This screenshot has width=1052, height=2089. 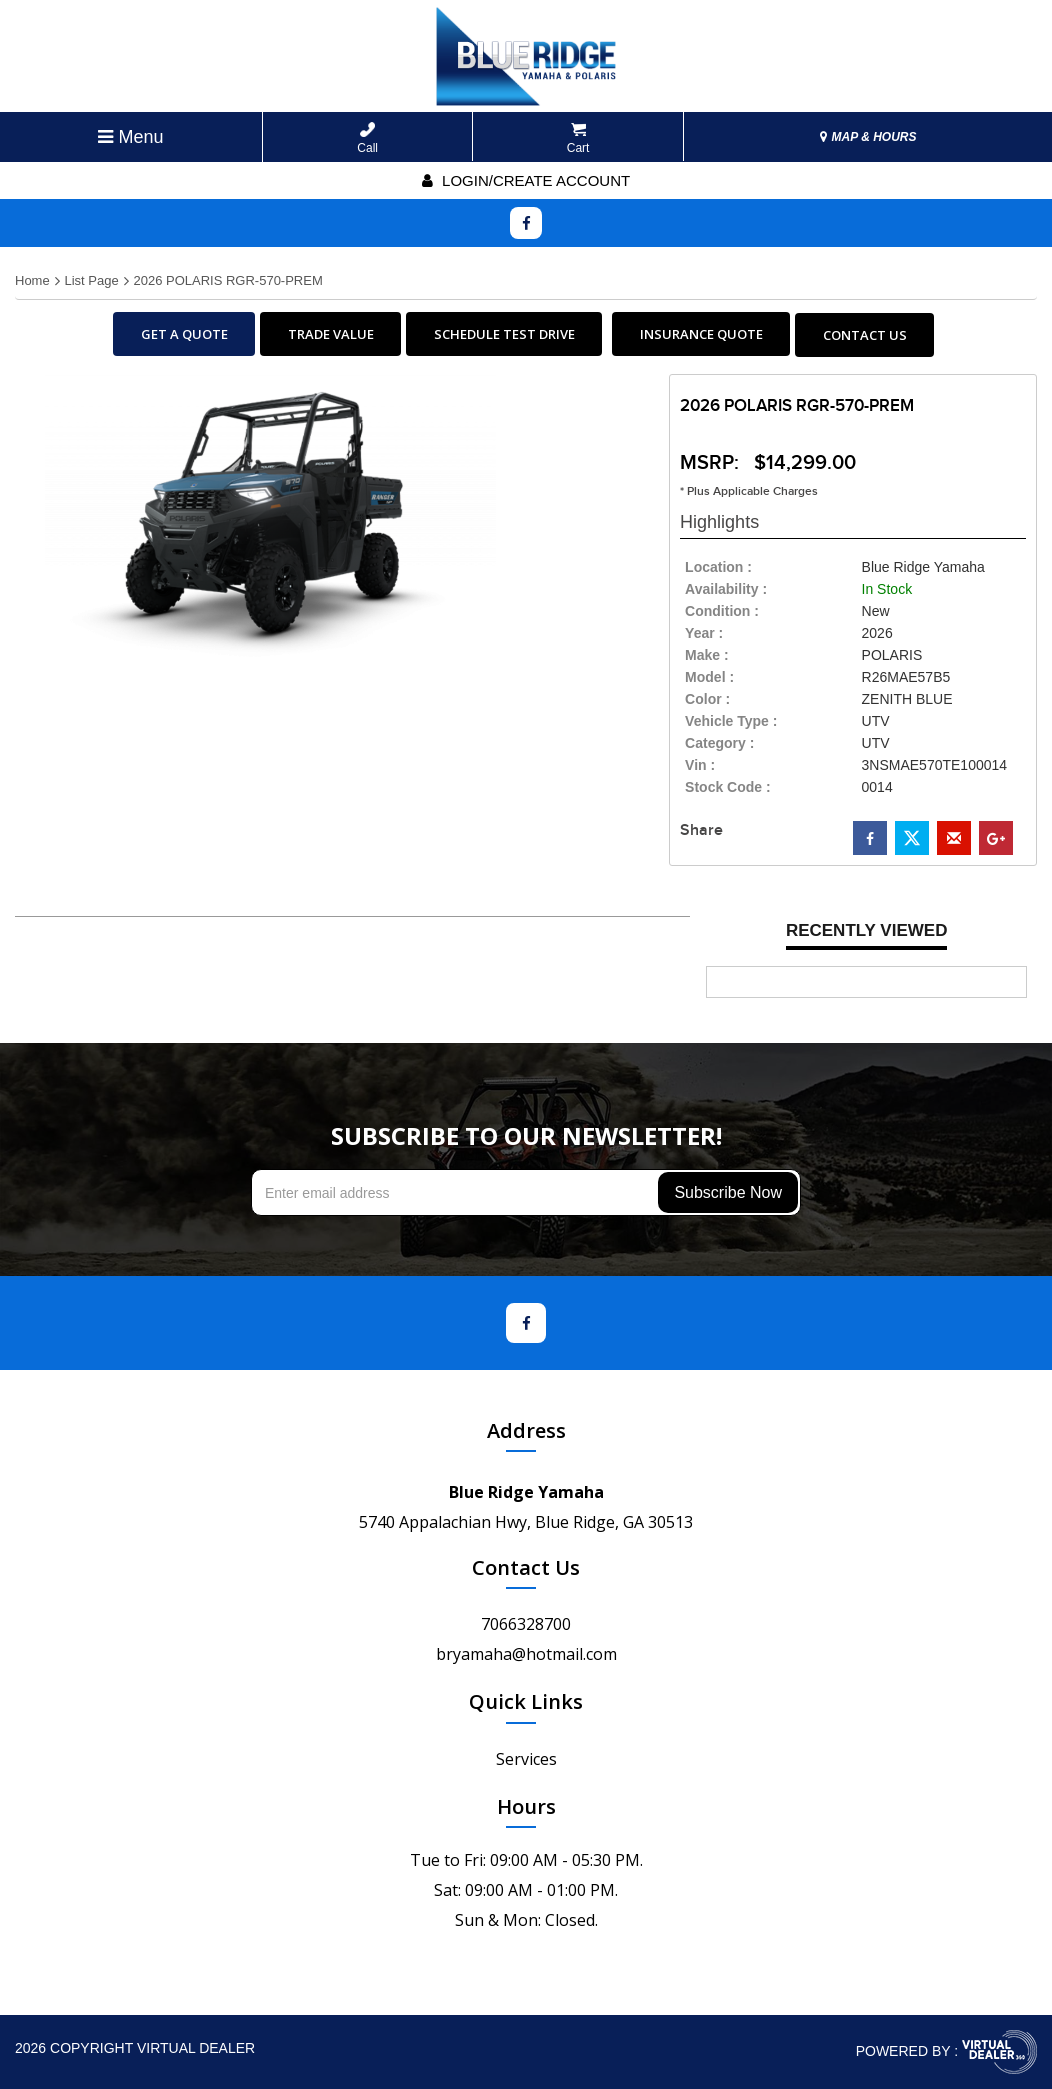 I want to click on MAP & HOURS, so click(x=868, y=137).